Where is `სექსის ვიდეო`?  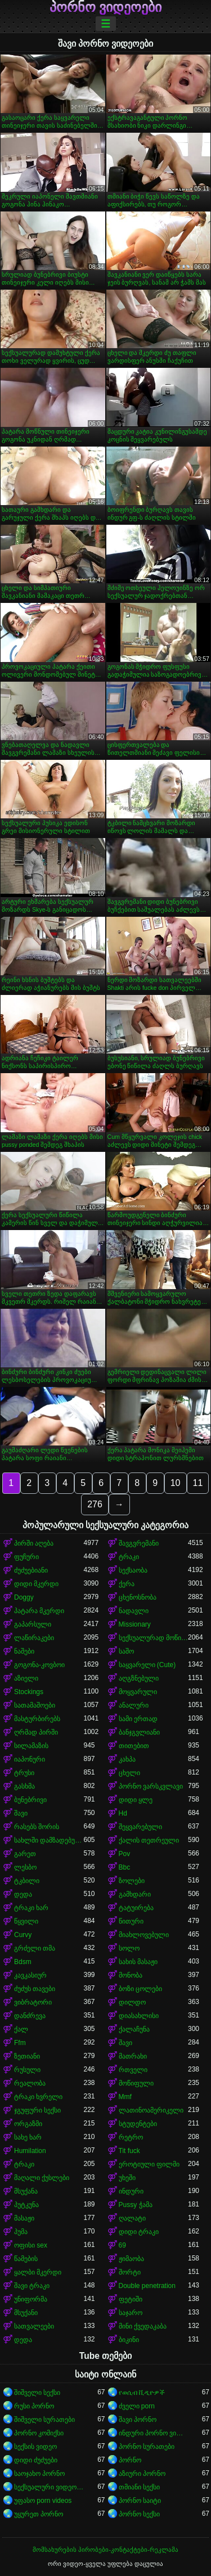
სექსის ვიდეო is located at coordinates (35, 2447).